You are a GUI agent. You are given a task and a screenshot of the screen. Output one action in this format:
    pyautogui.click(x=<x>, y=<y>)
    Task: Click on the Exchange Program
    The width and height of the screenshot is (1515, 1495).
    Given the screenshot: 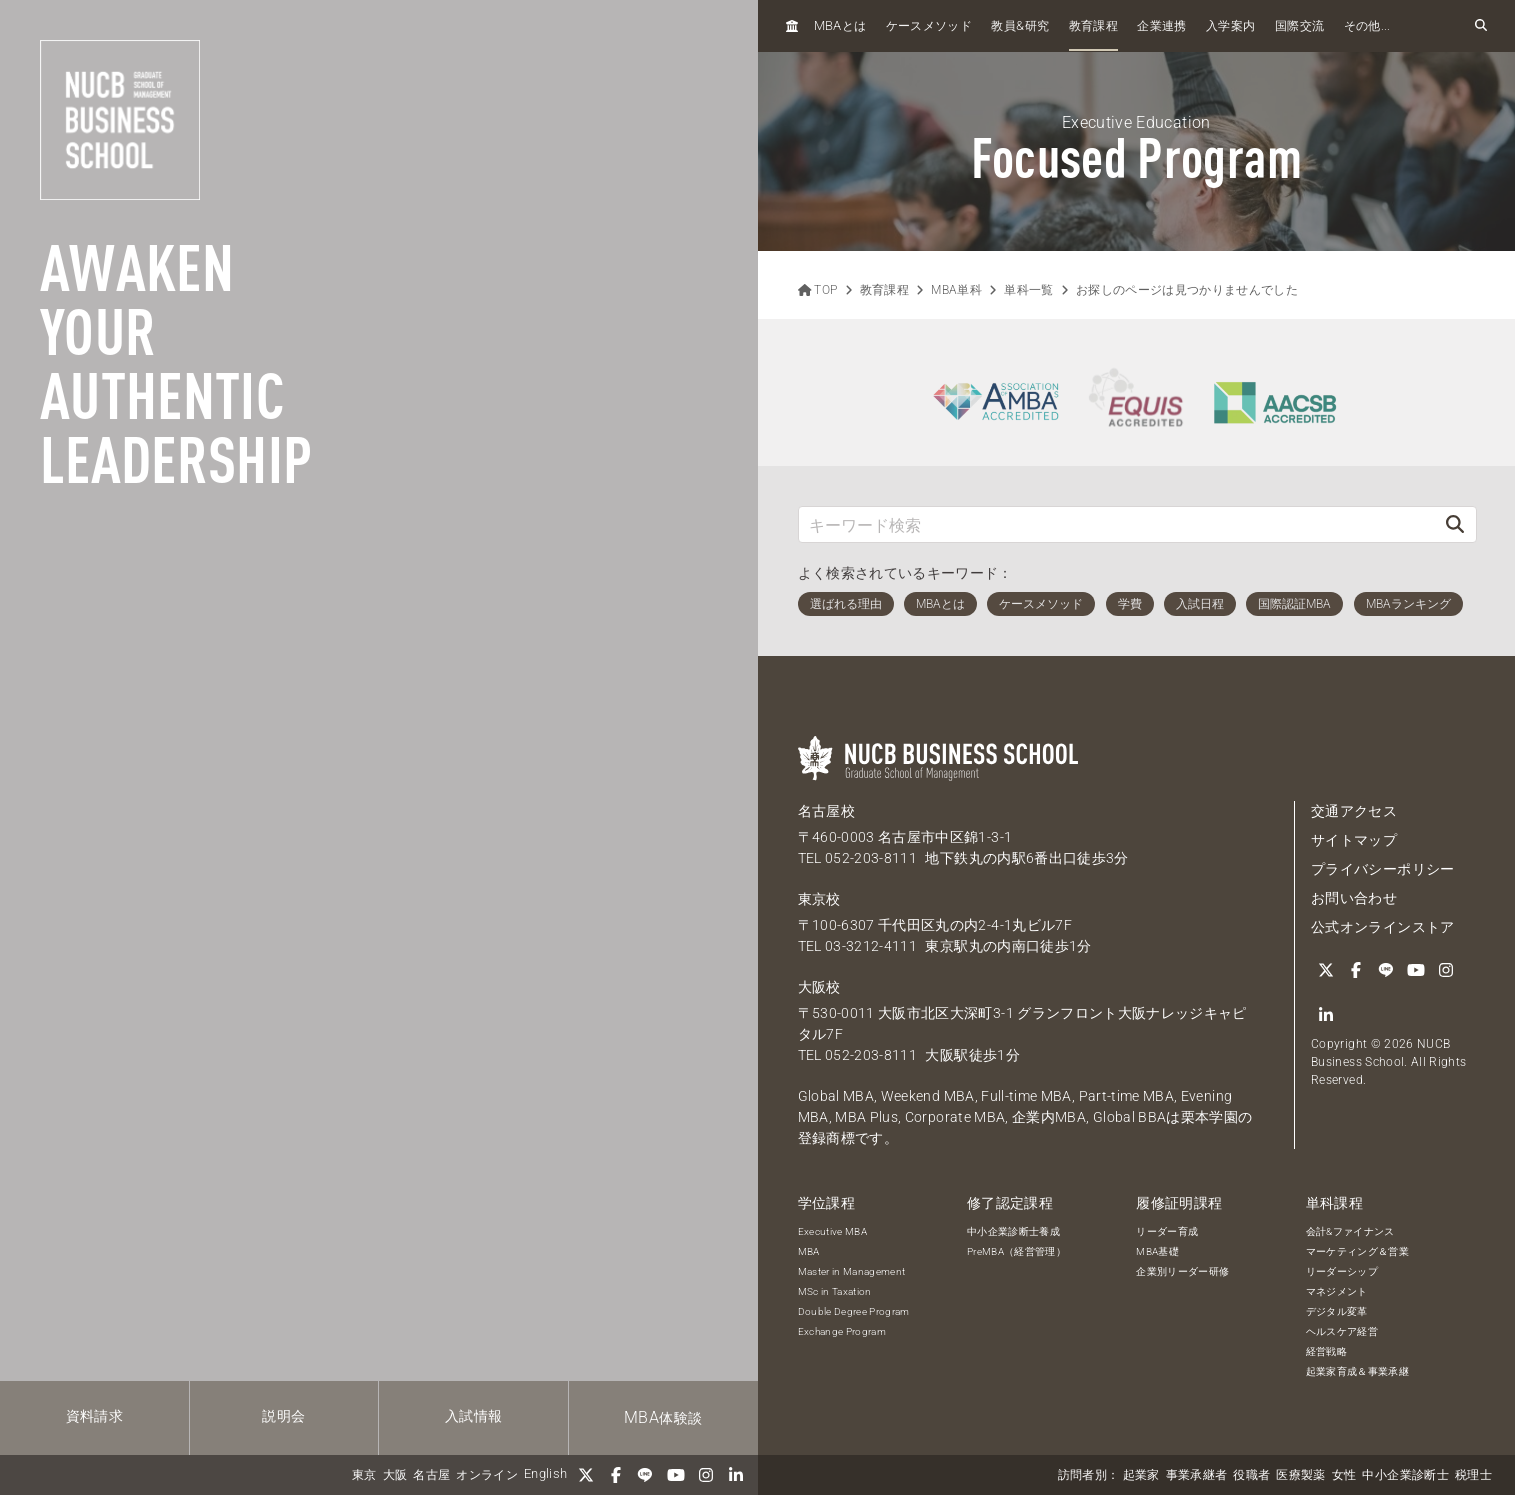 What is the action you would take?
    pyautogui.click(x=842, y=1331)
    